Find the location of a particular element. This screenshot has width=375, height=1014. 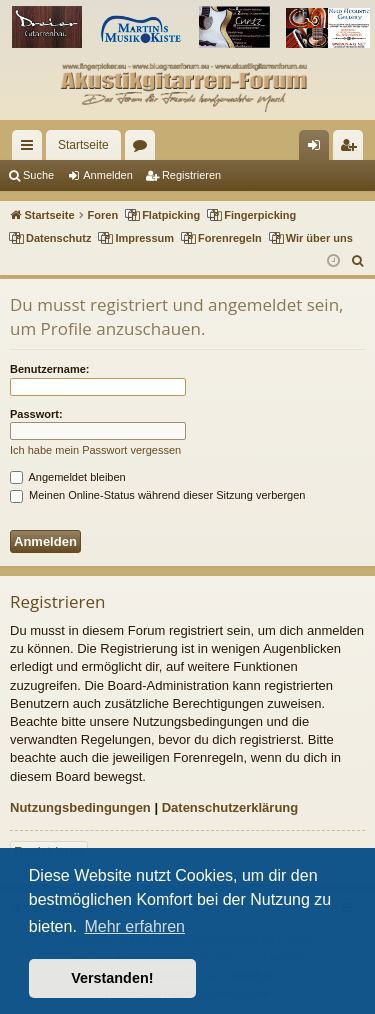

Suche is located at coordinates (38, 175).